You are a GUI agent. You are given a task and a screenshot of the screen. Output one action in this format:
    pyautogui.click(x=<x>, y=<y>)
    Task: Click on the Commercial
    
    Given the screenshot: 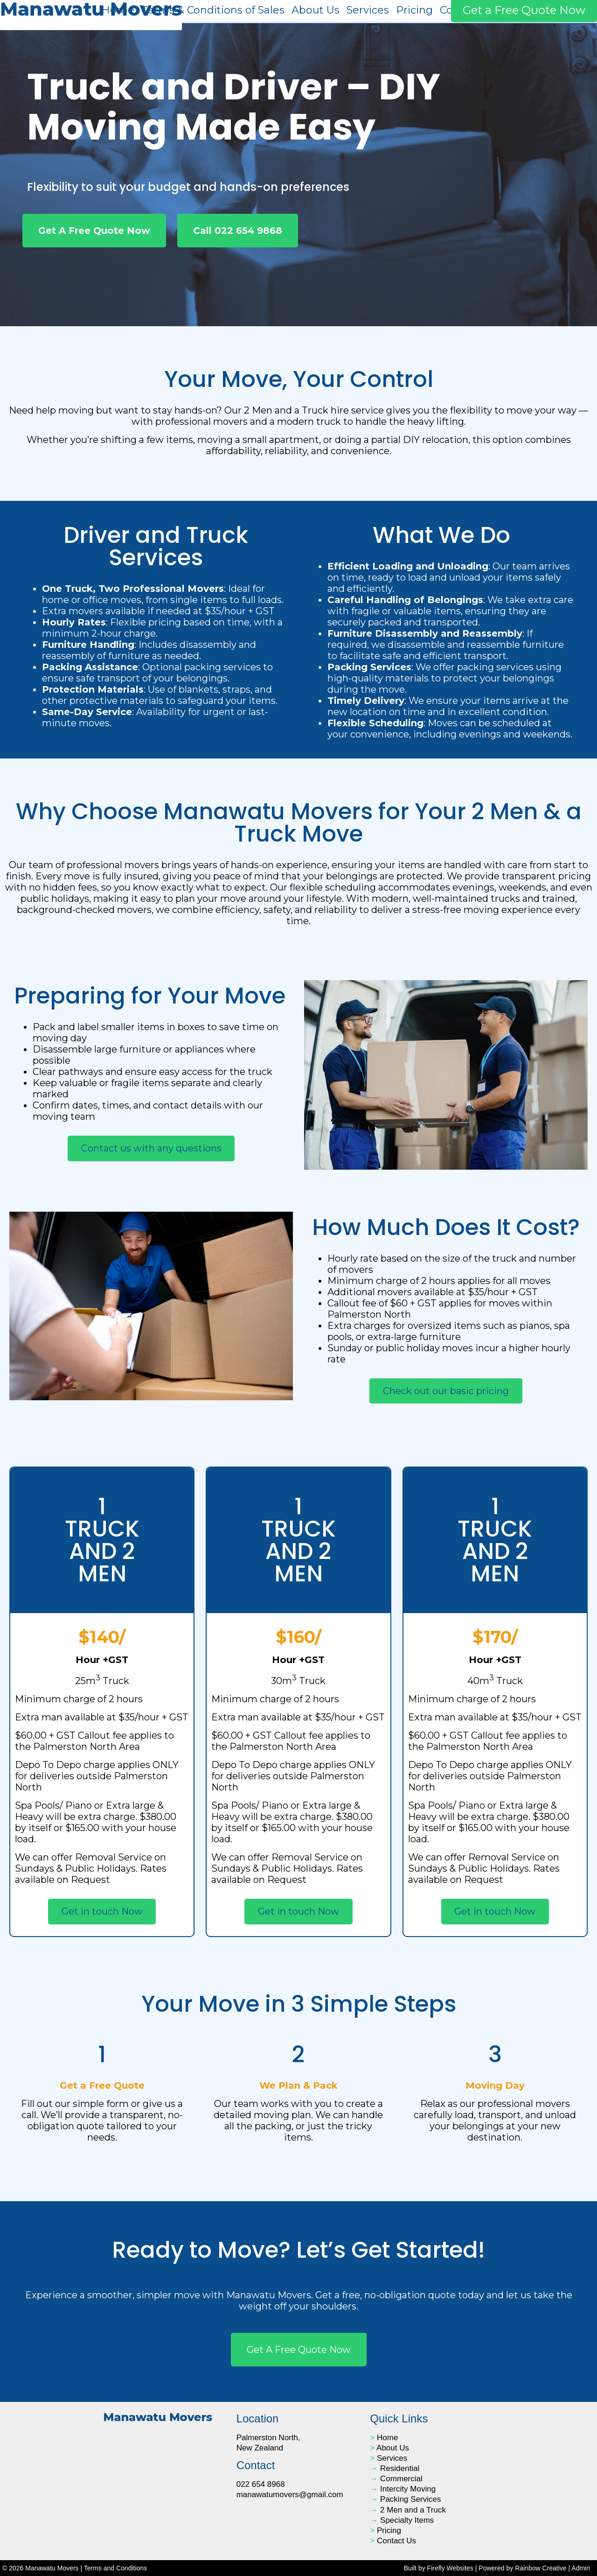 What is the action you would take?
    pyautogui.click(x=401, y=2478)
    